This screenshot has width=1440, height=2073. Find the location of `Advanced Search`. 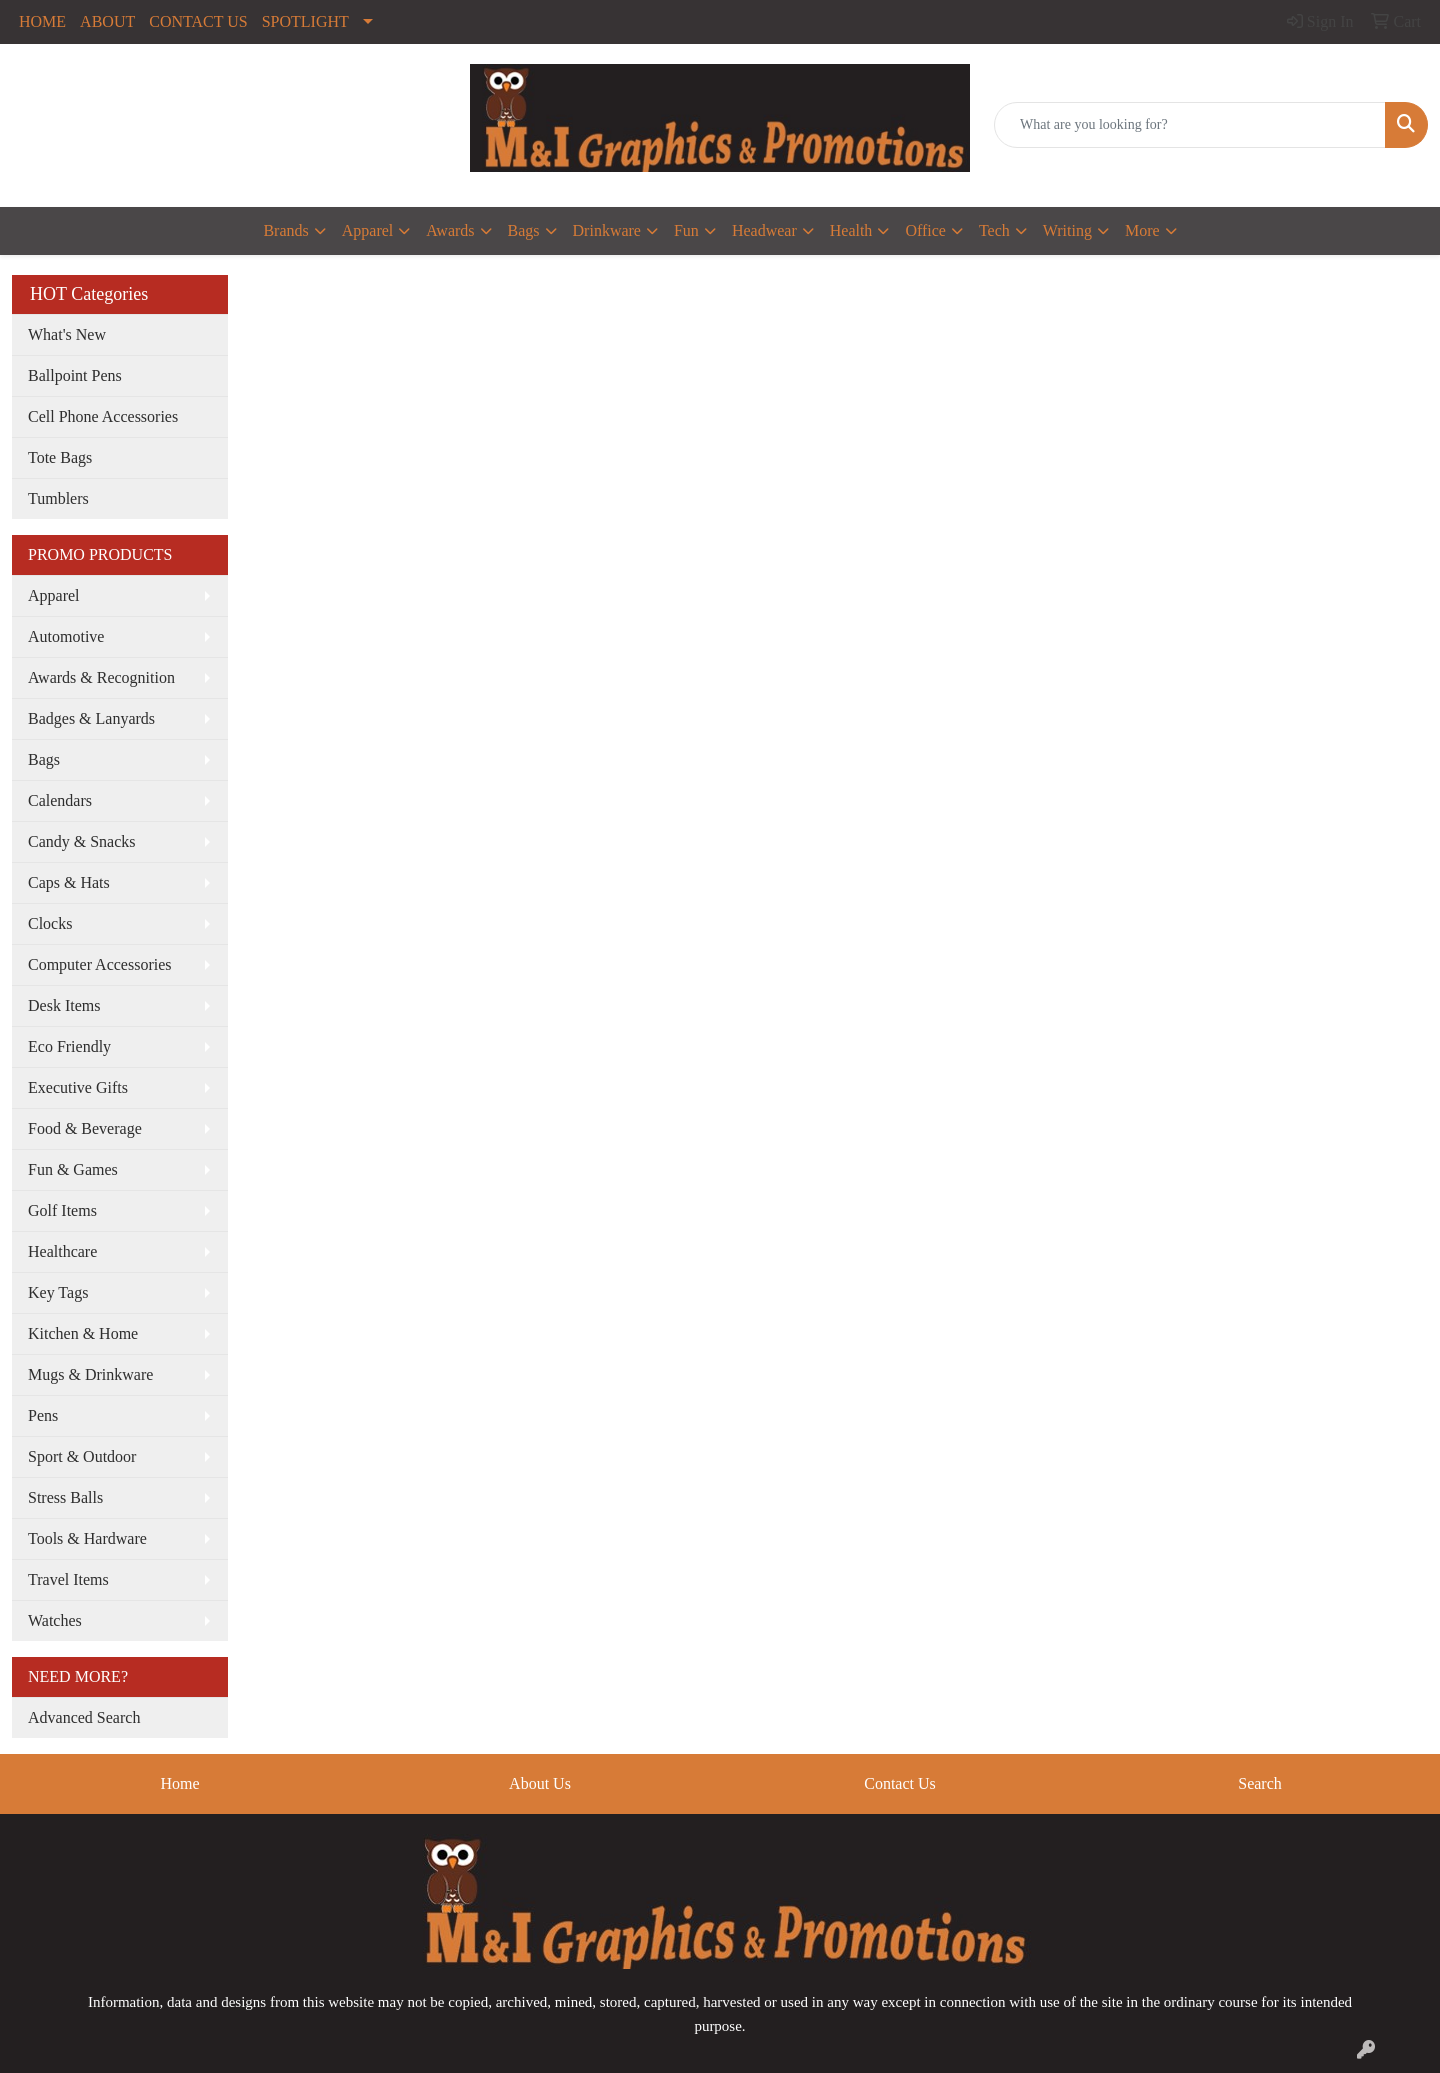

Advanced Search is located at coordinates (84, 1717).